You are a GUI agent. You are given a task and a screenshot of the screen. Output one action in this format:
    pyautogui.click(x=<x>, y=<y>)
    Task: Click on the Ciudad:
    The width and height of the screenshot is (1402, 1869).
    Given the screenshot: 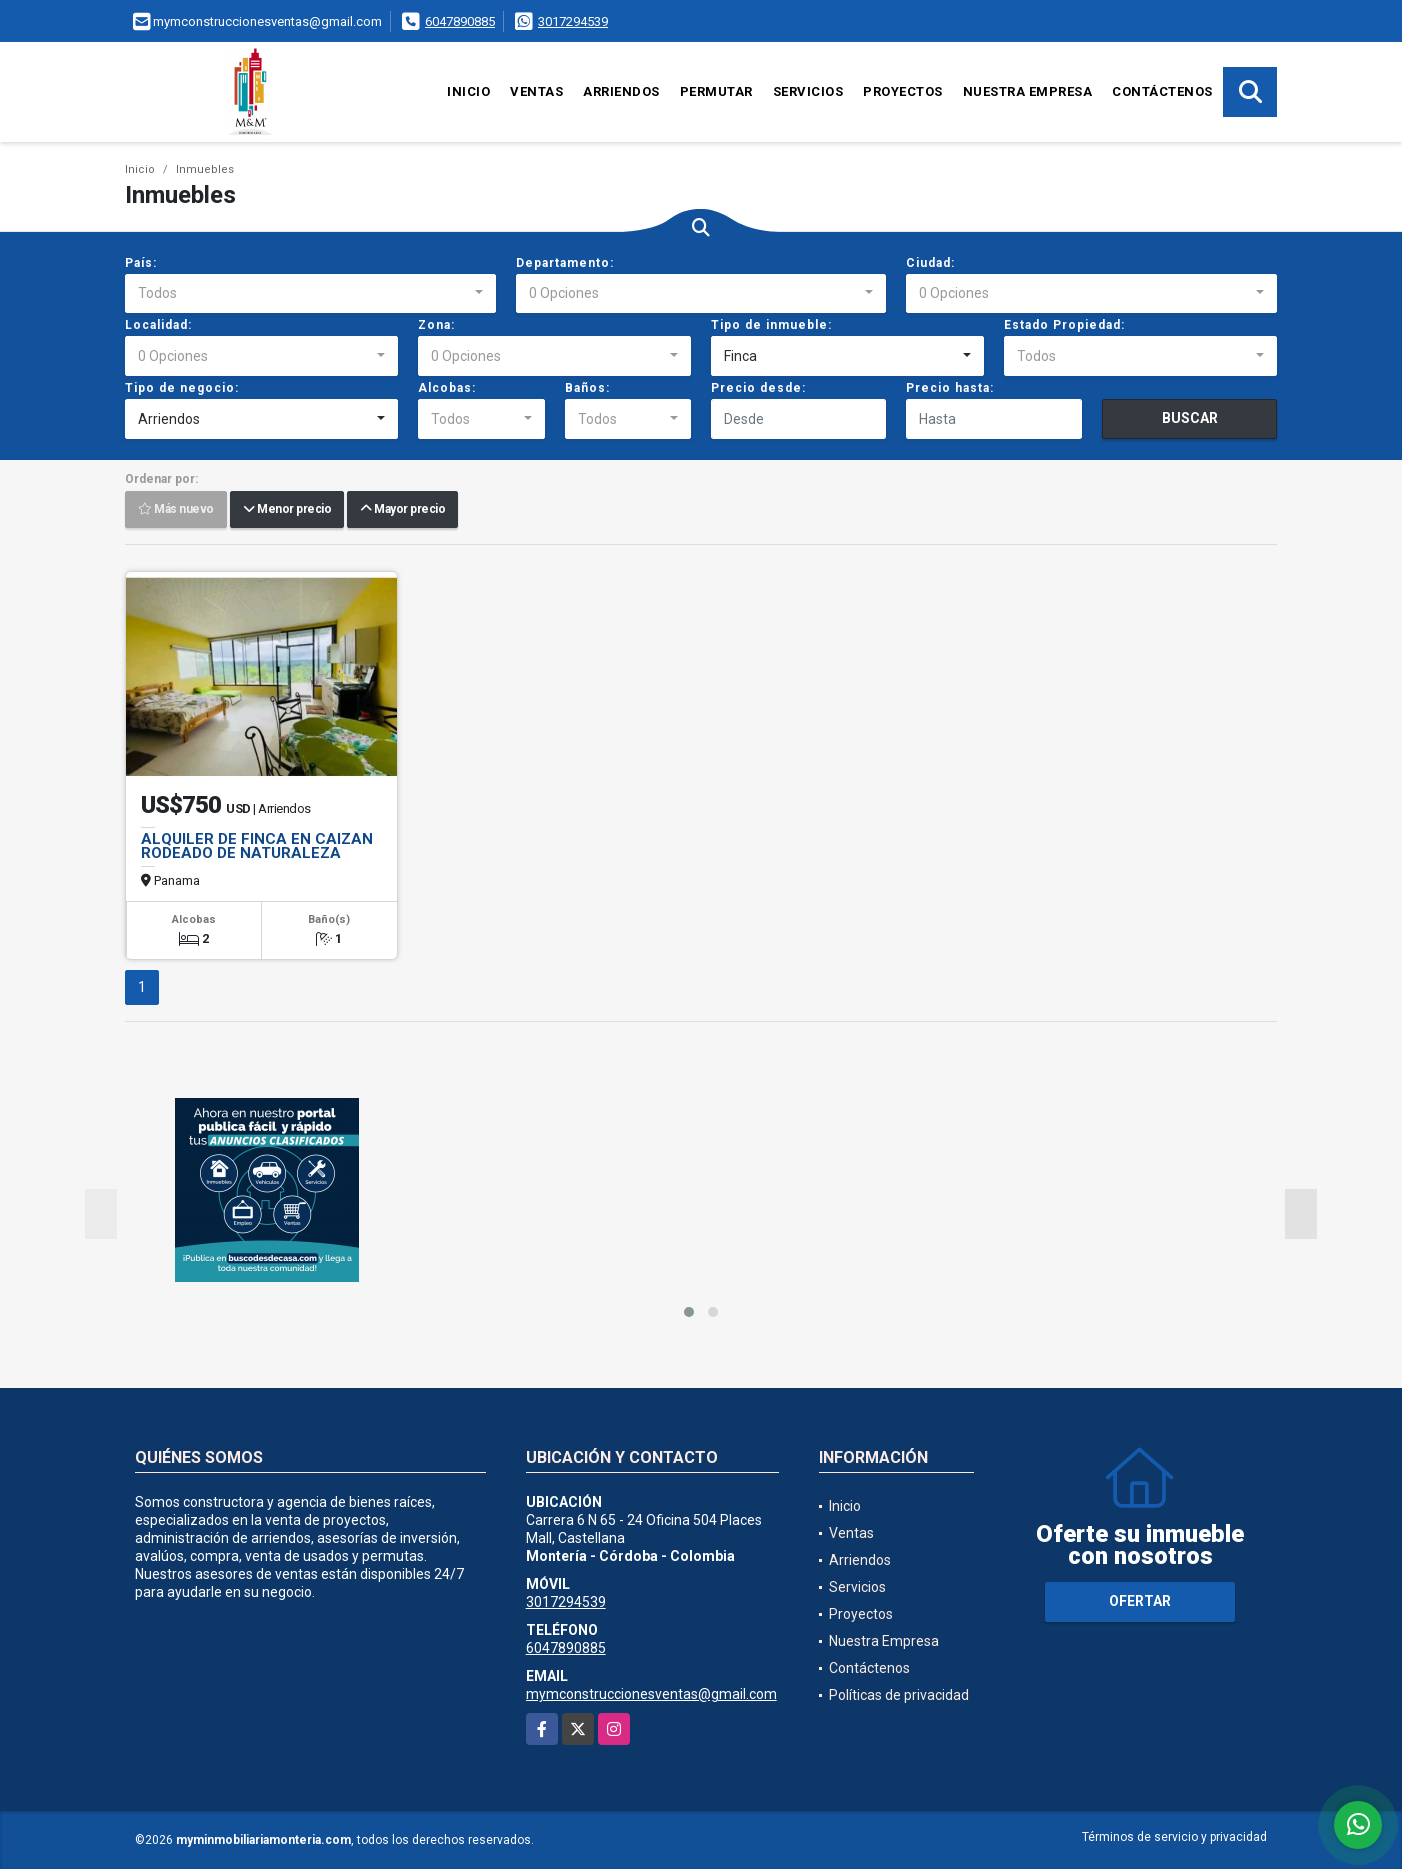 What is the action you would take?
    pyautogui.click(x=930, y=263)
    